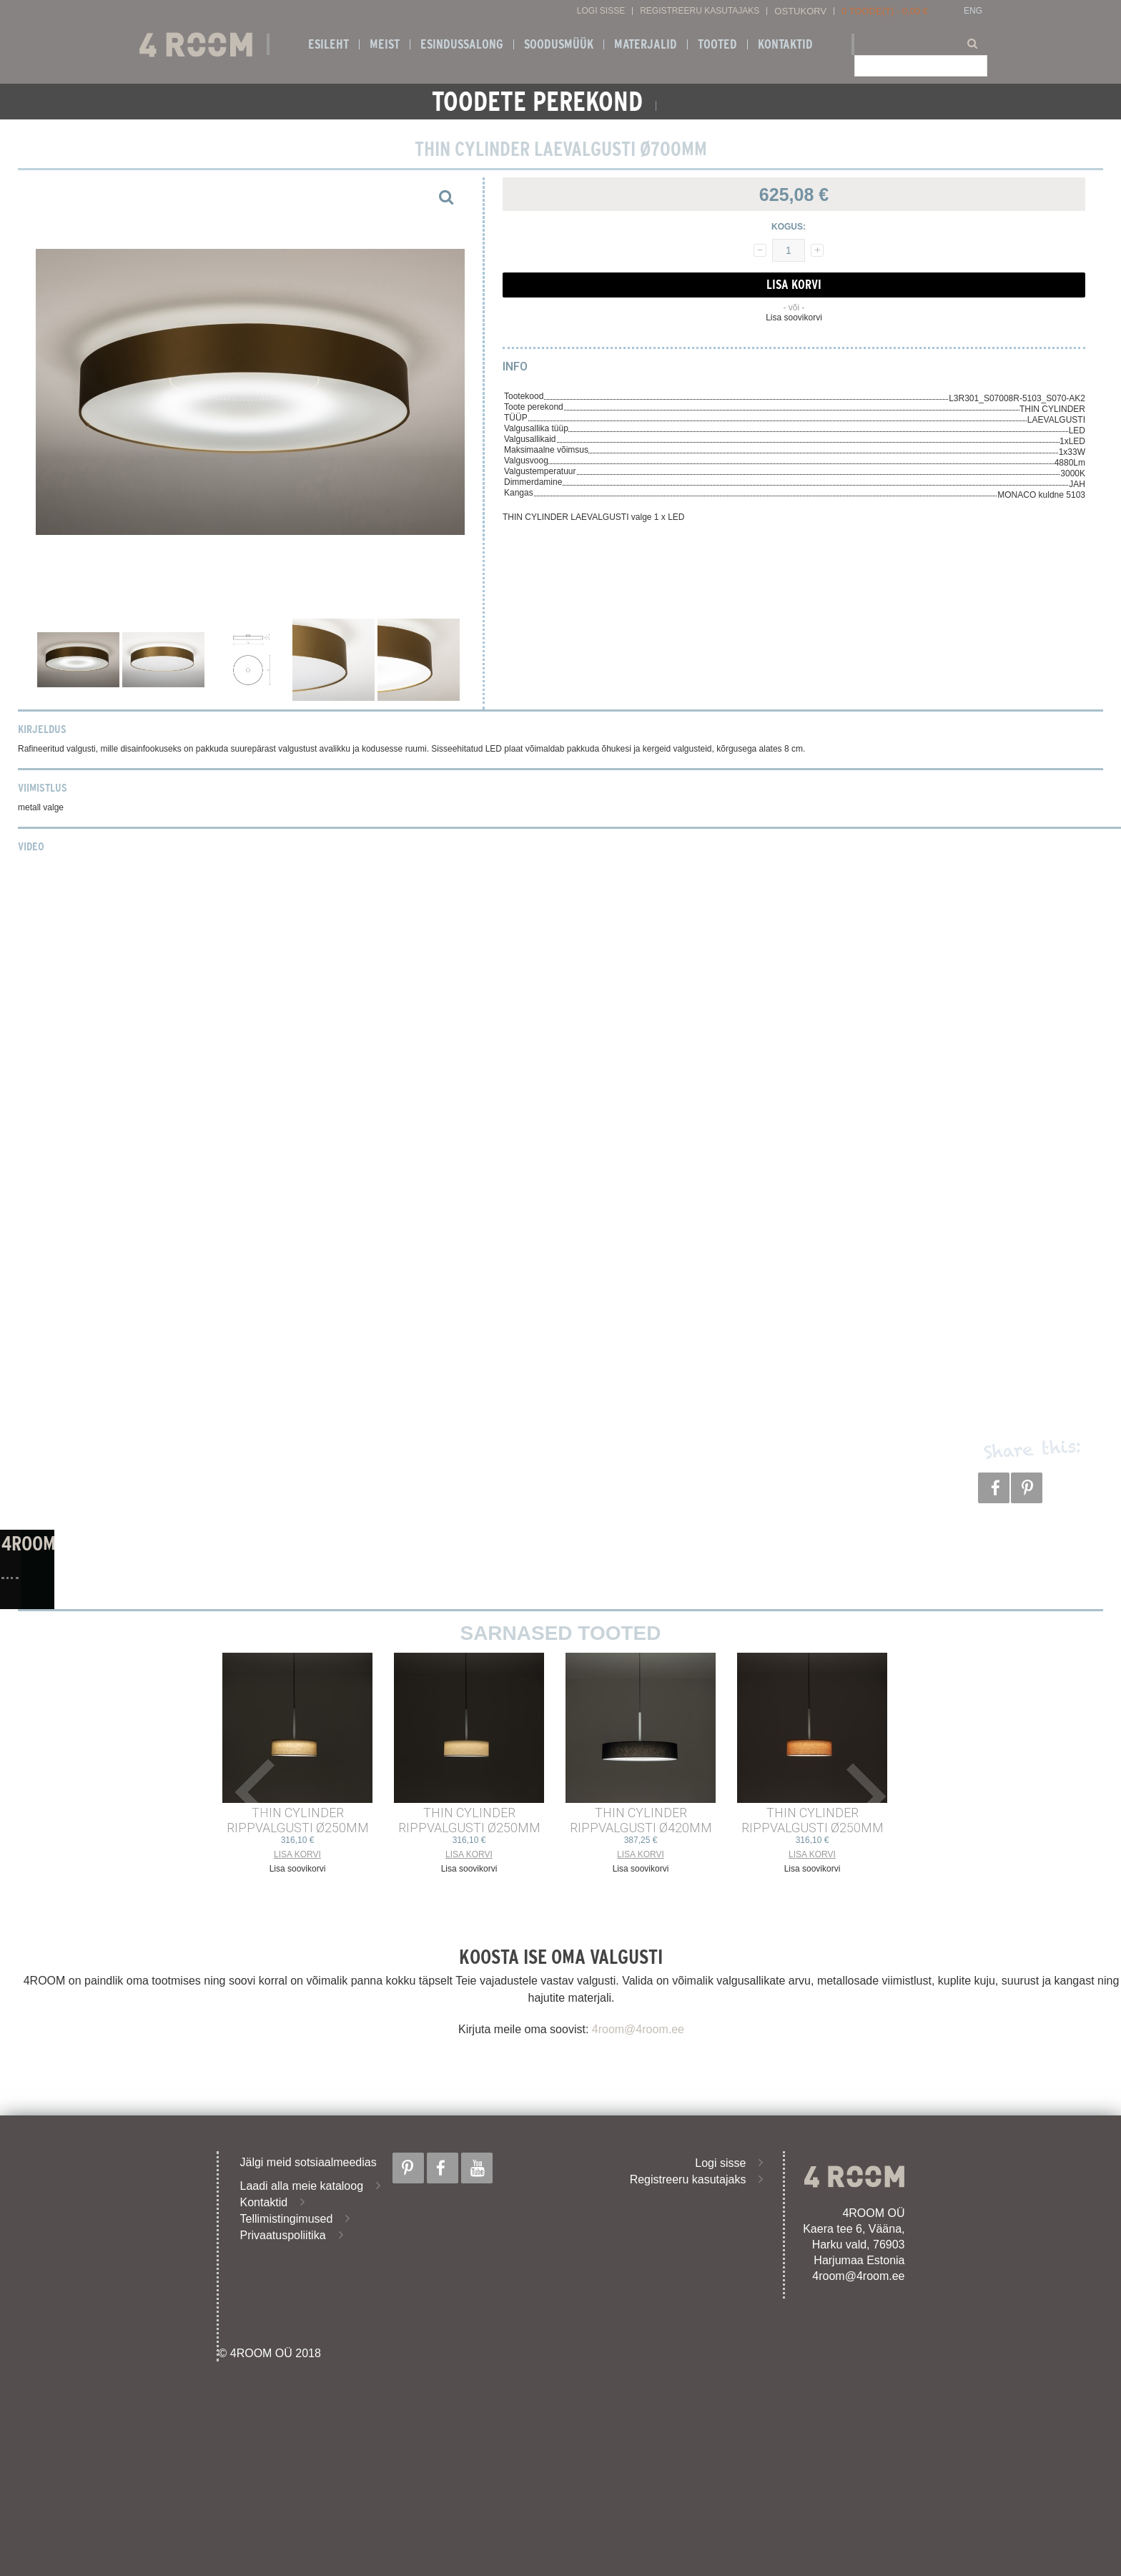 The height and width of the screenshot is (2576, 1121). Describe the element at coordinates (601, 11) in the screenshot. I see `Logi sisse` at that location.